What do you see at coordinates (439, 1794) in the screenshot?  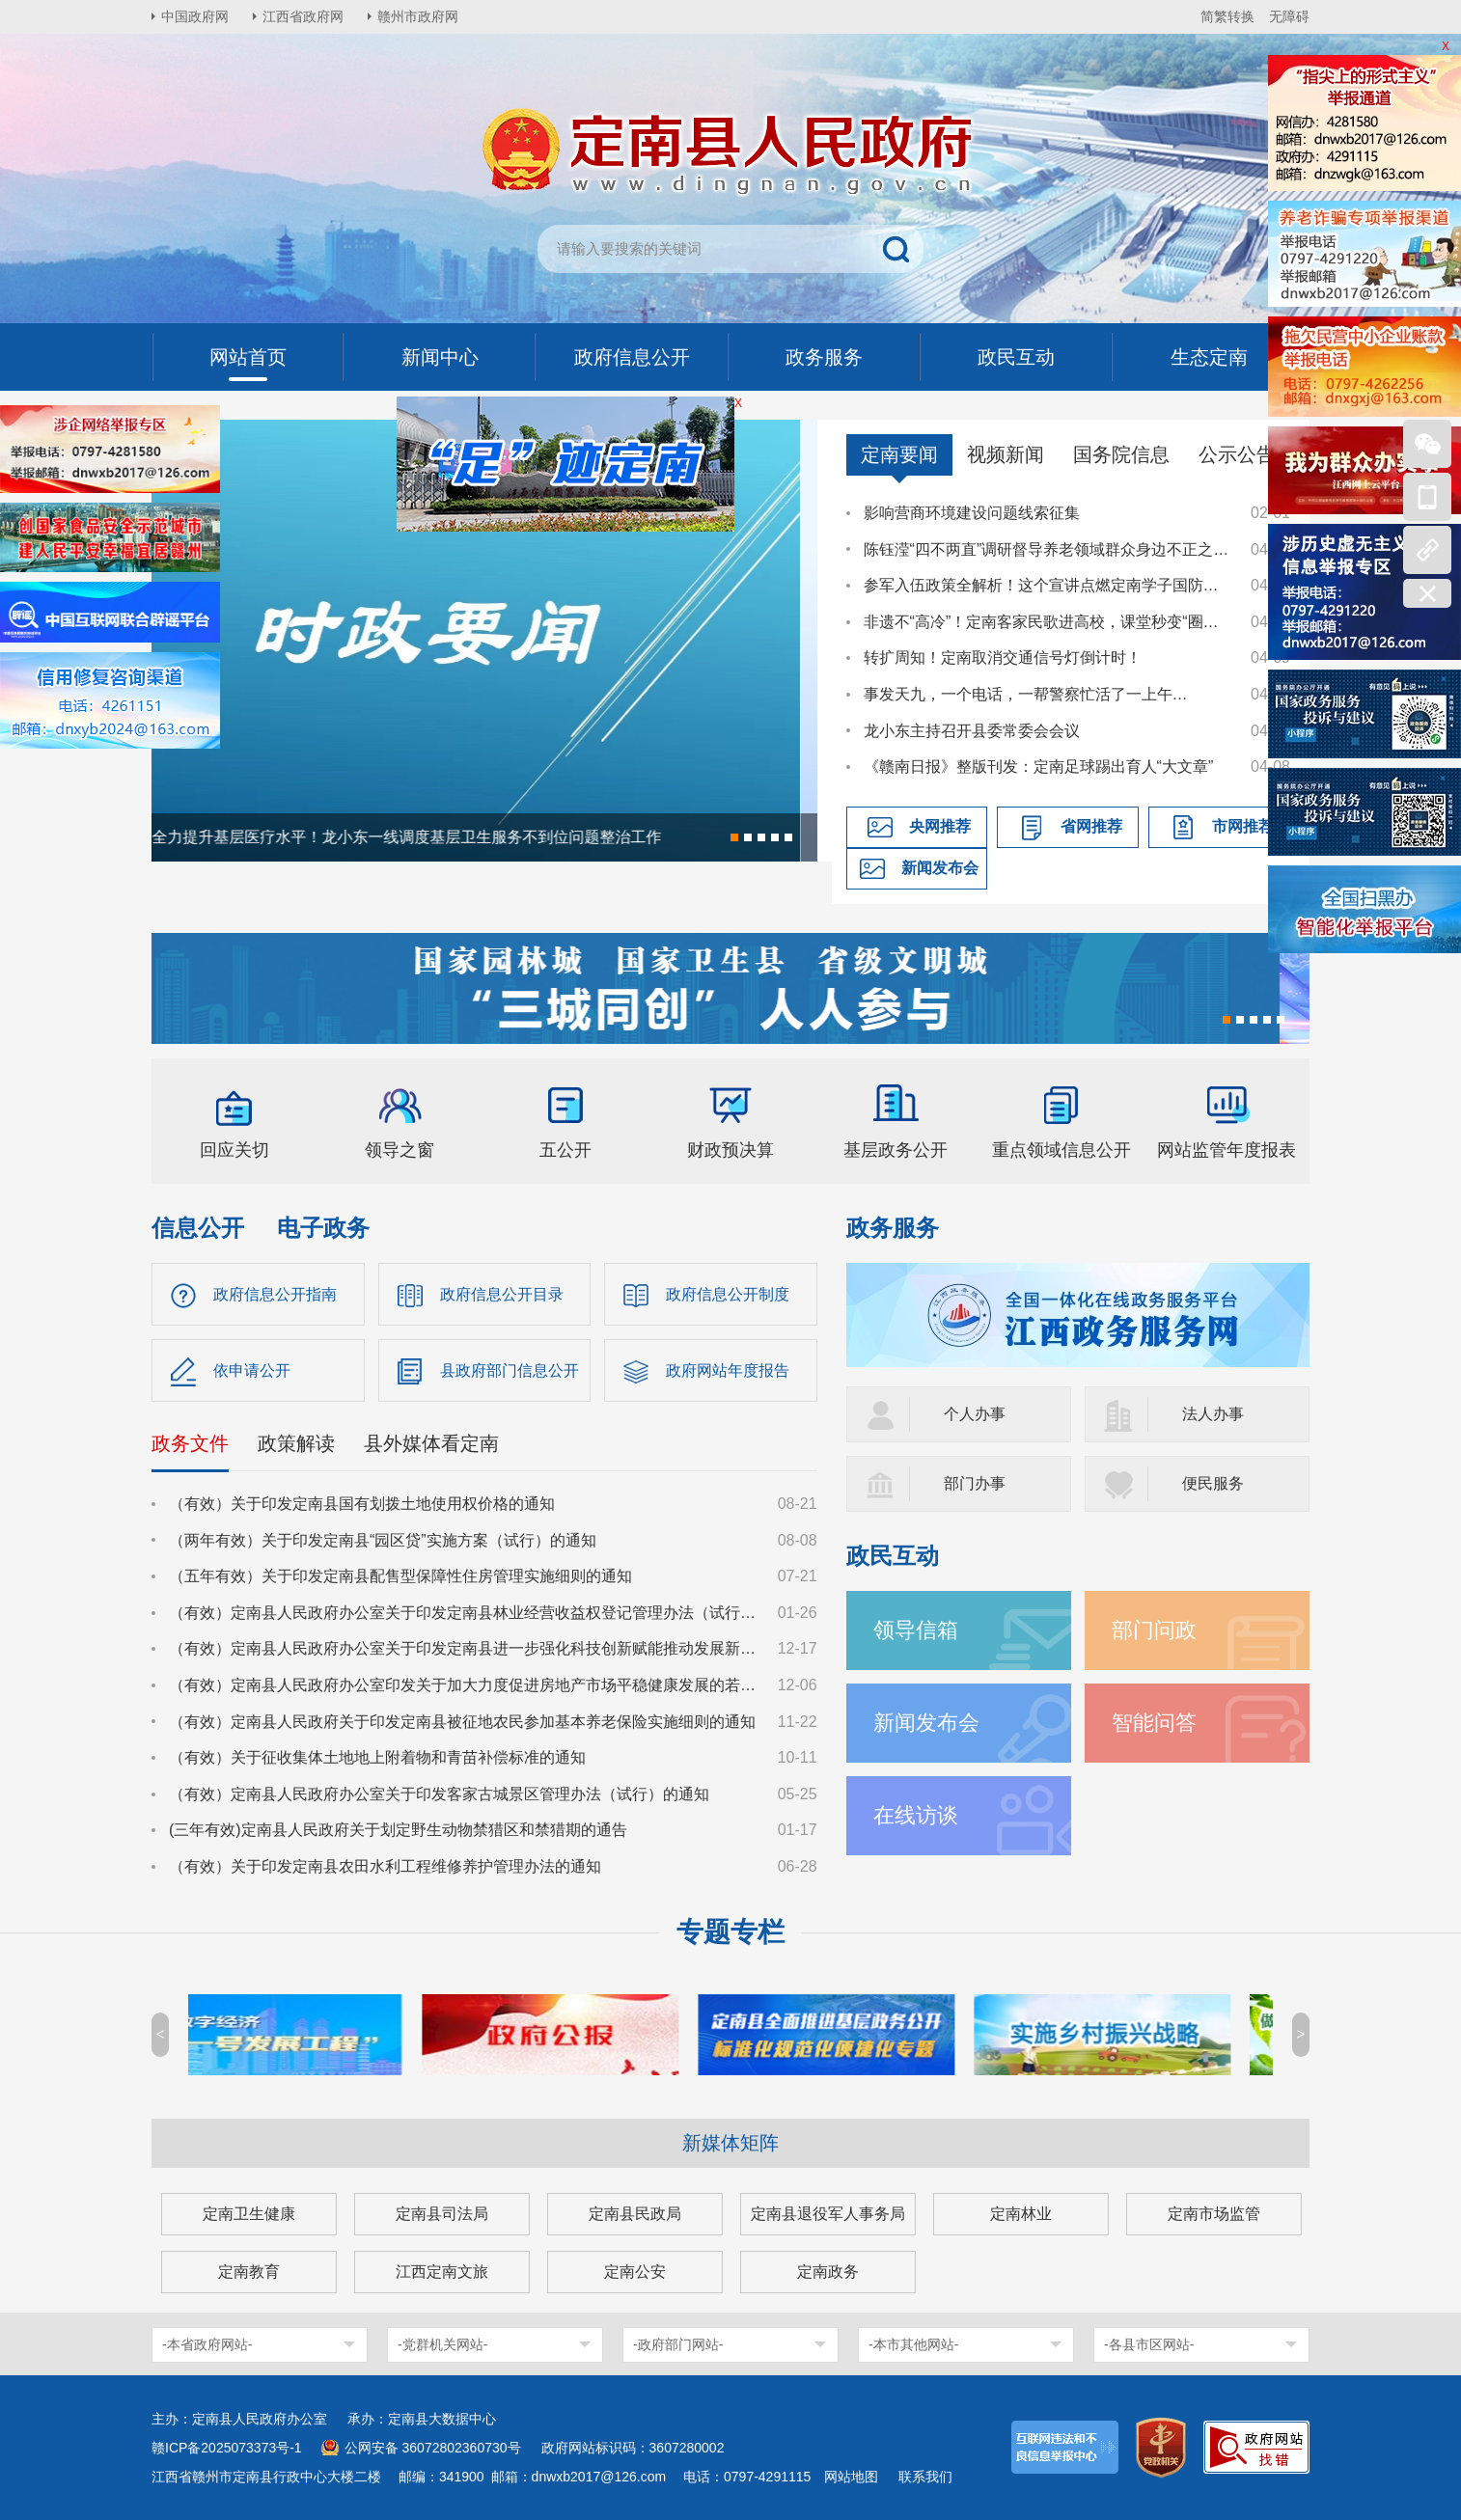 I see `（有效）定南县人民政府办公室关于印发客家古城景区管理办法（试行）的通知` at bounding box center [439, 1794].